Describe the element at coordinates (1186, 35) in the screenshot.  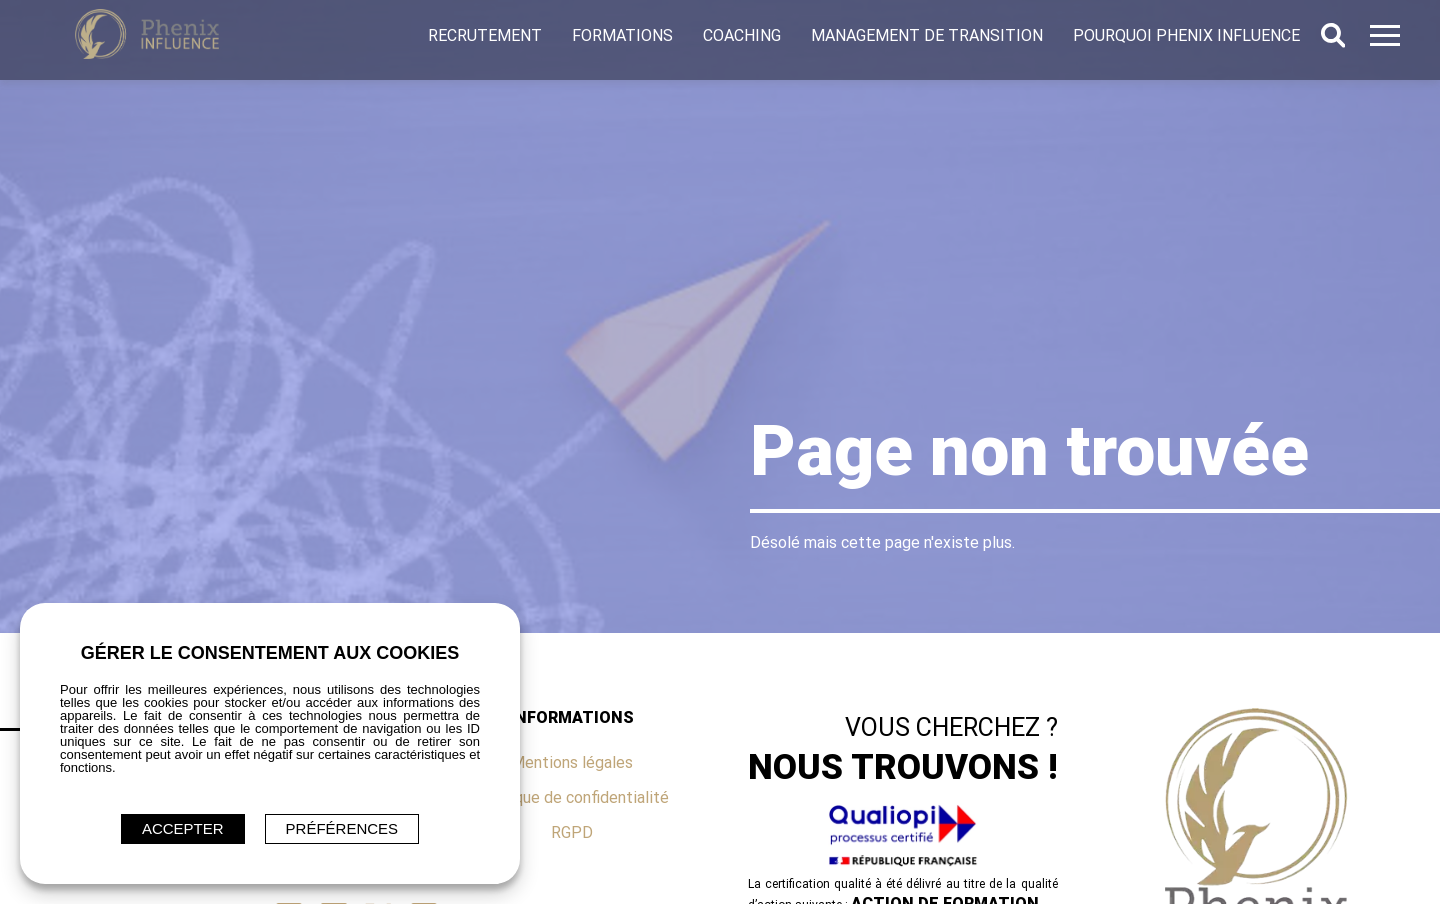
I see `Pourquoi Phenix Influence` at that location.